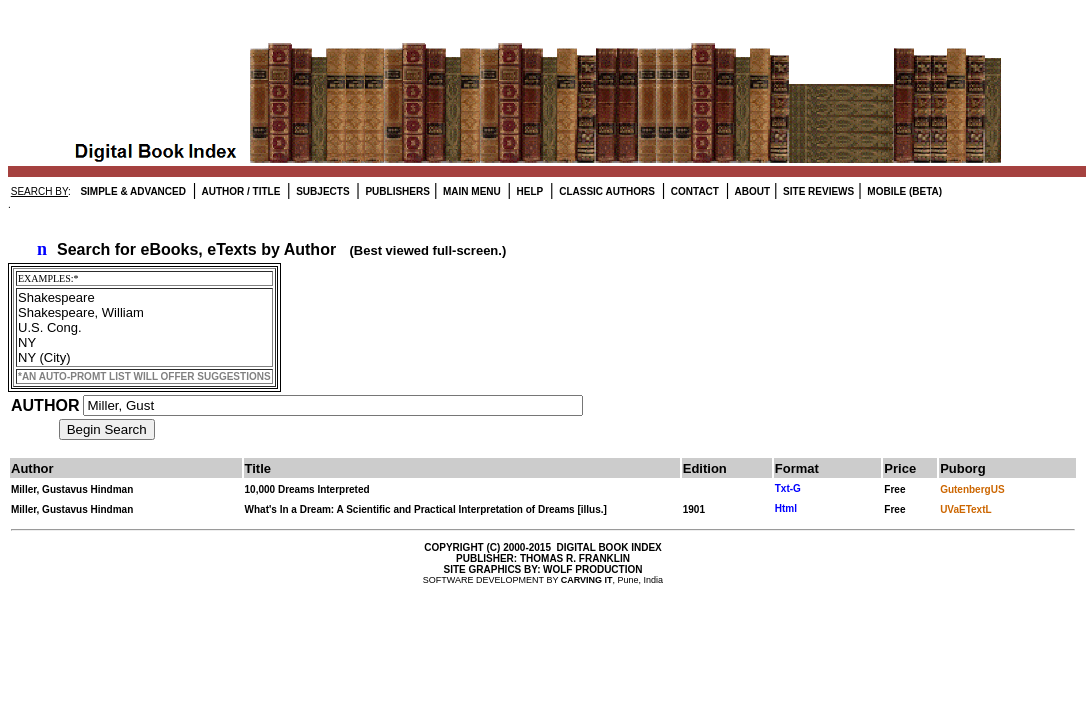 The image size is (1086, 720). Describe the element at coordinates (605, 191) in the screenshot. I see `CLASSIC AUTHORS` at that location.